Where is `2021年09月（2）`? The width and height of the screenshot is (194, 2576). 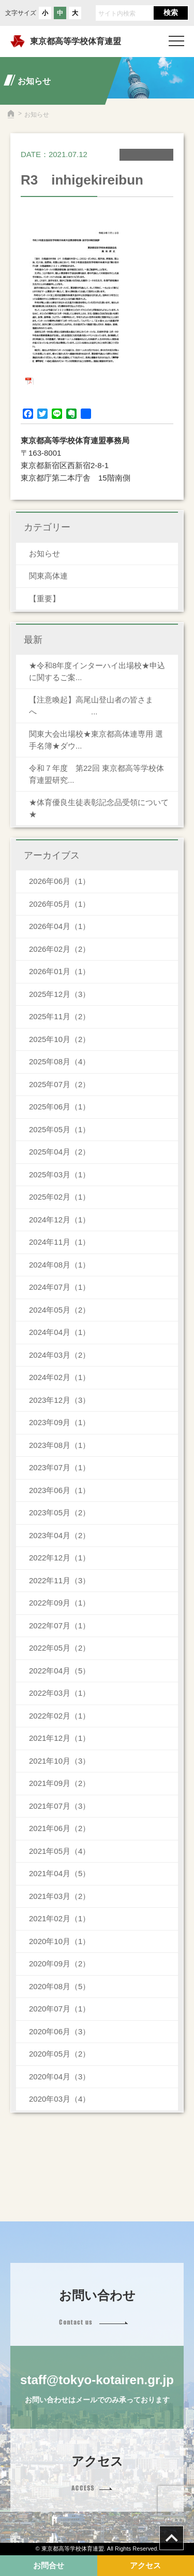 2021年09月（2） is located at coordinates (59, 1783).